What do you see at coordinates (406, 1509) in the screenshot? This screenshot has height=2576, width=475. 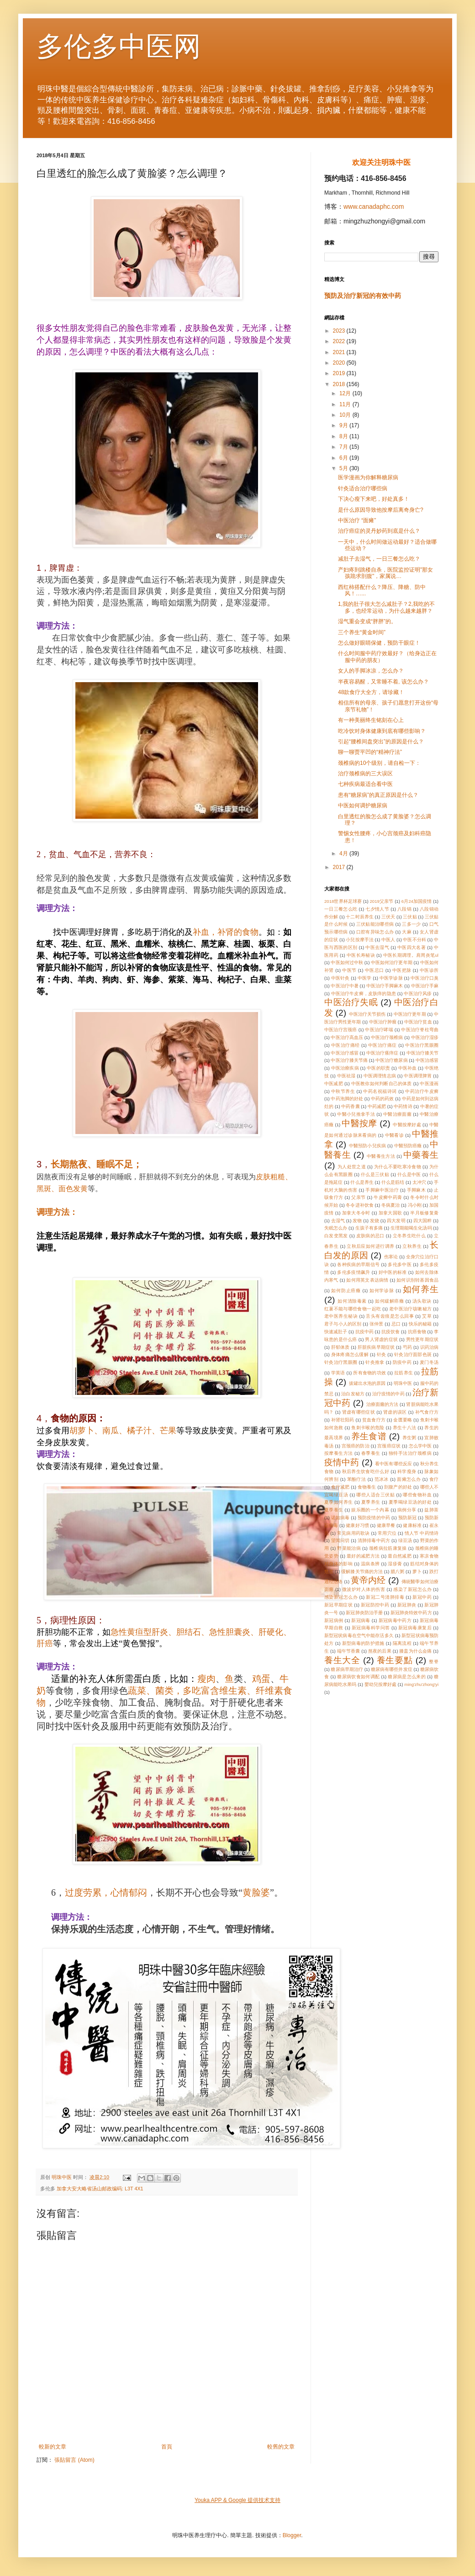 I see `病例分享` at bounding box center [406, 1509].